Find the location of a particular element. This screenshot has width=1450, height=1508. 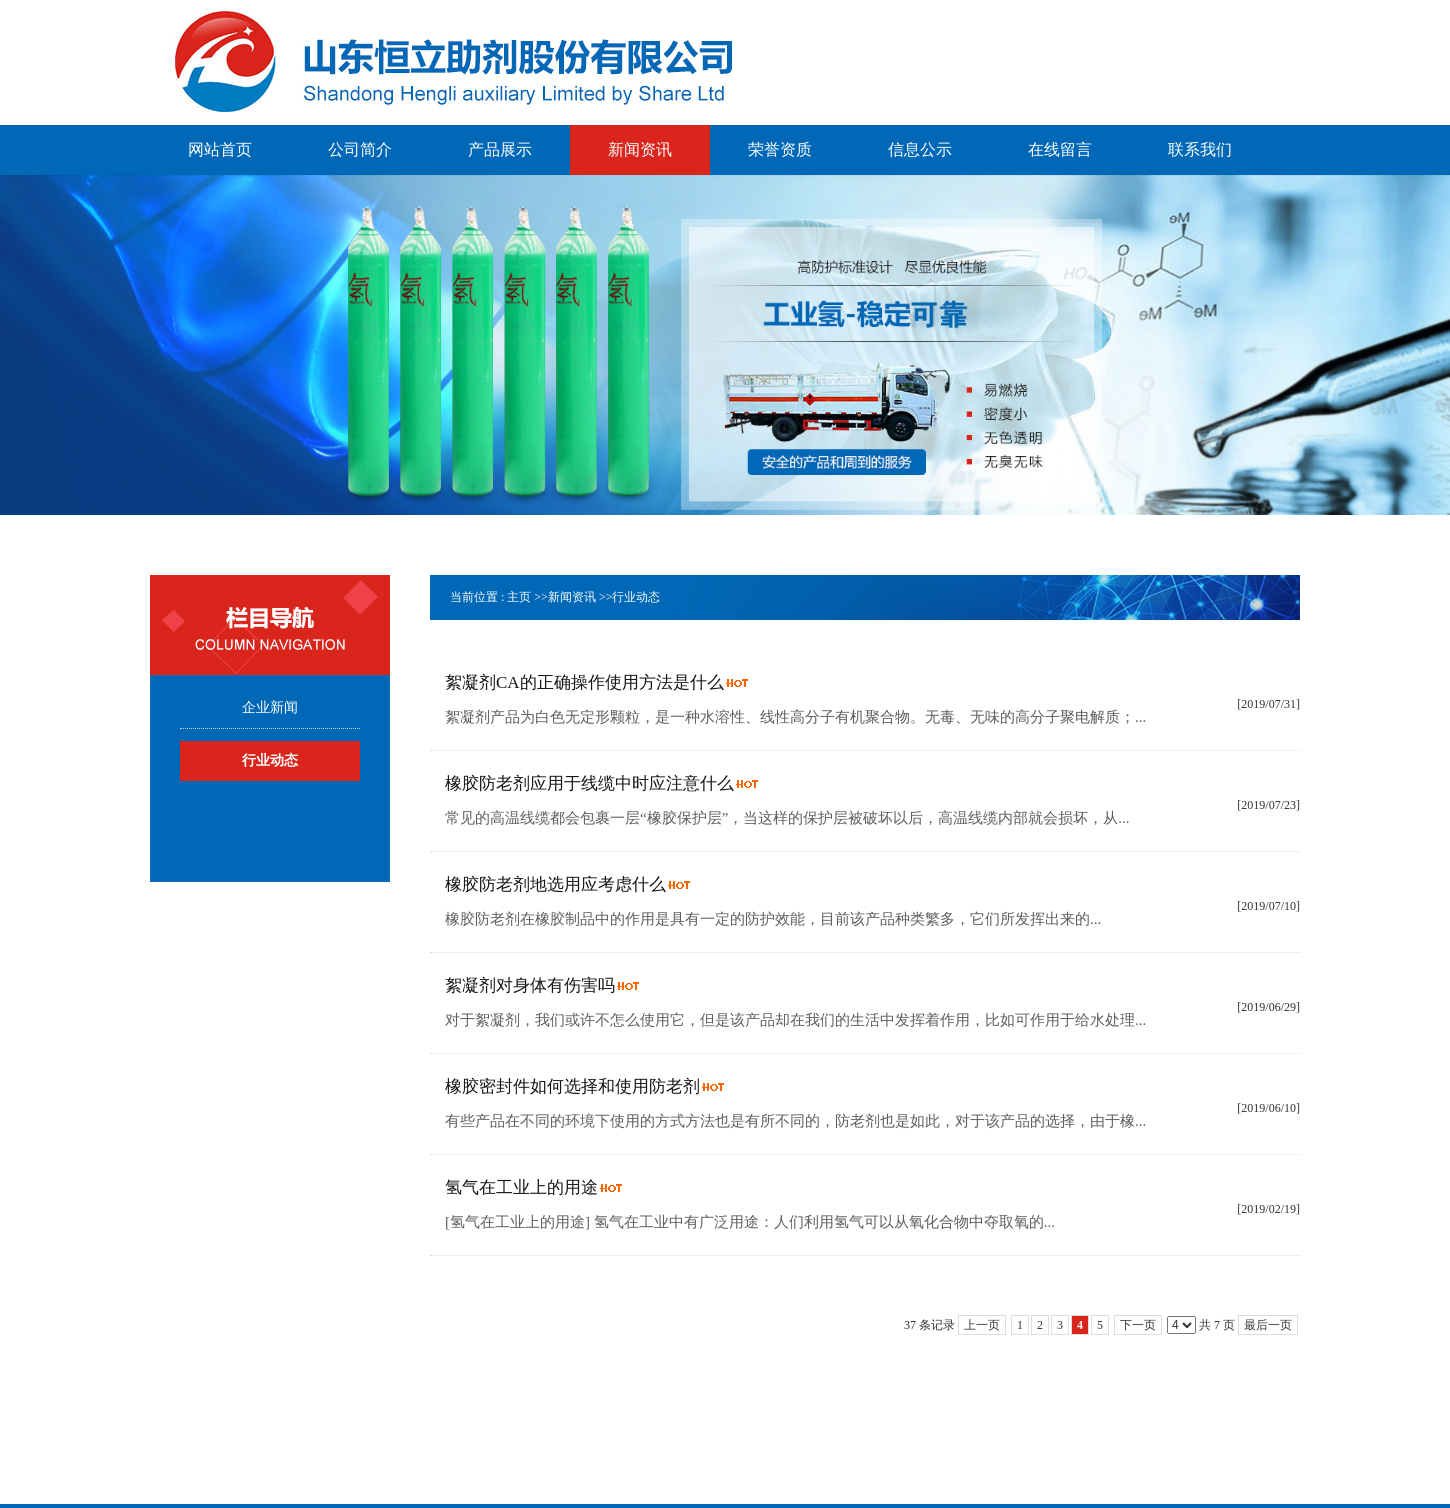

最后一页 is located at coordinates (1268, 1325).